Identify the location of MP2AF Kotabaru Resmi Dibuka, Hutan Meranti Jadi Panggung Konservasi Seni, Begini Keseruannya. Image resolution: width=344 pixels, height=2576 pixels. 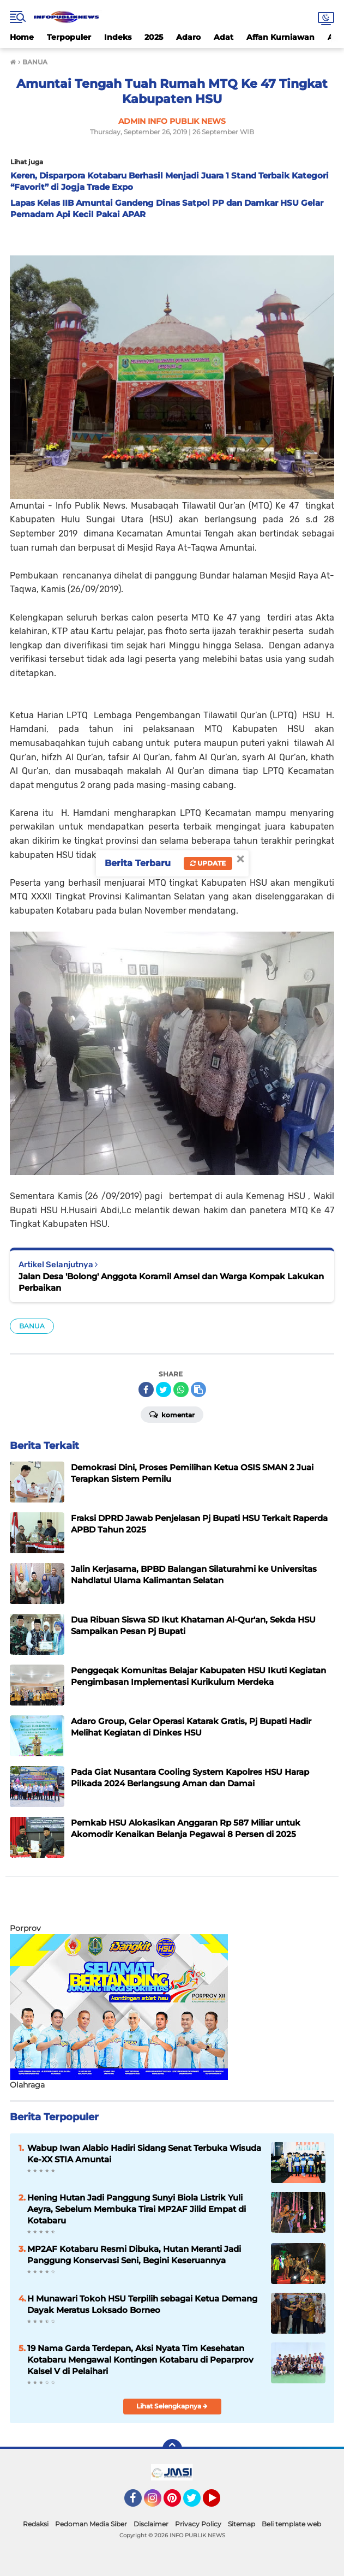
(134, 2254).